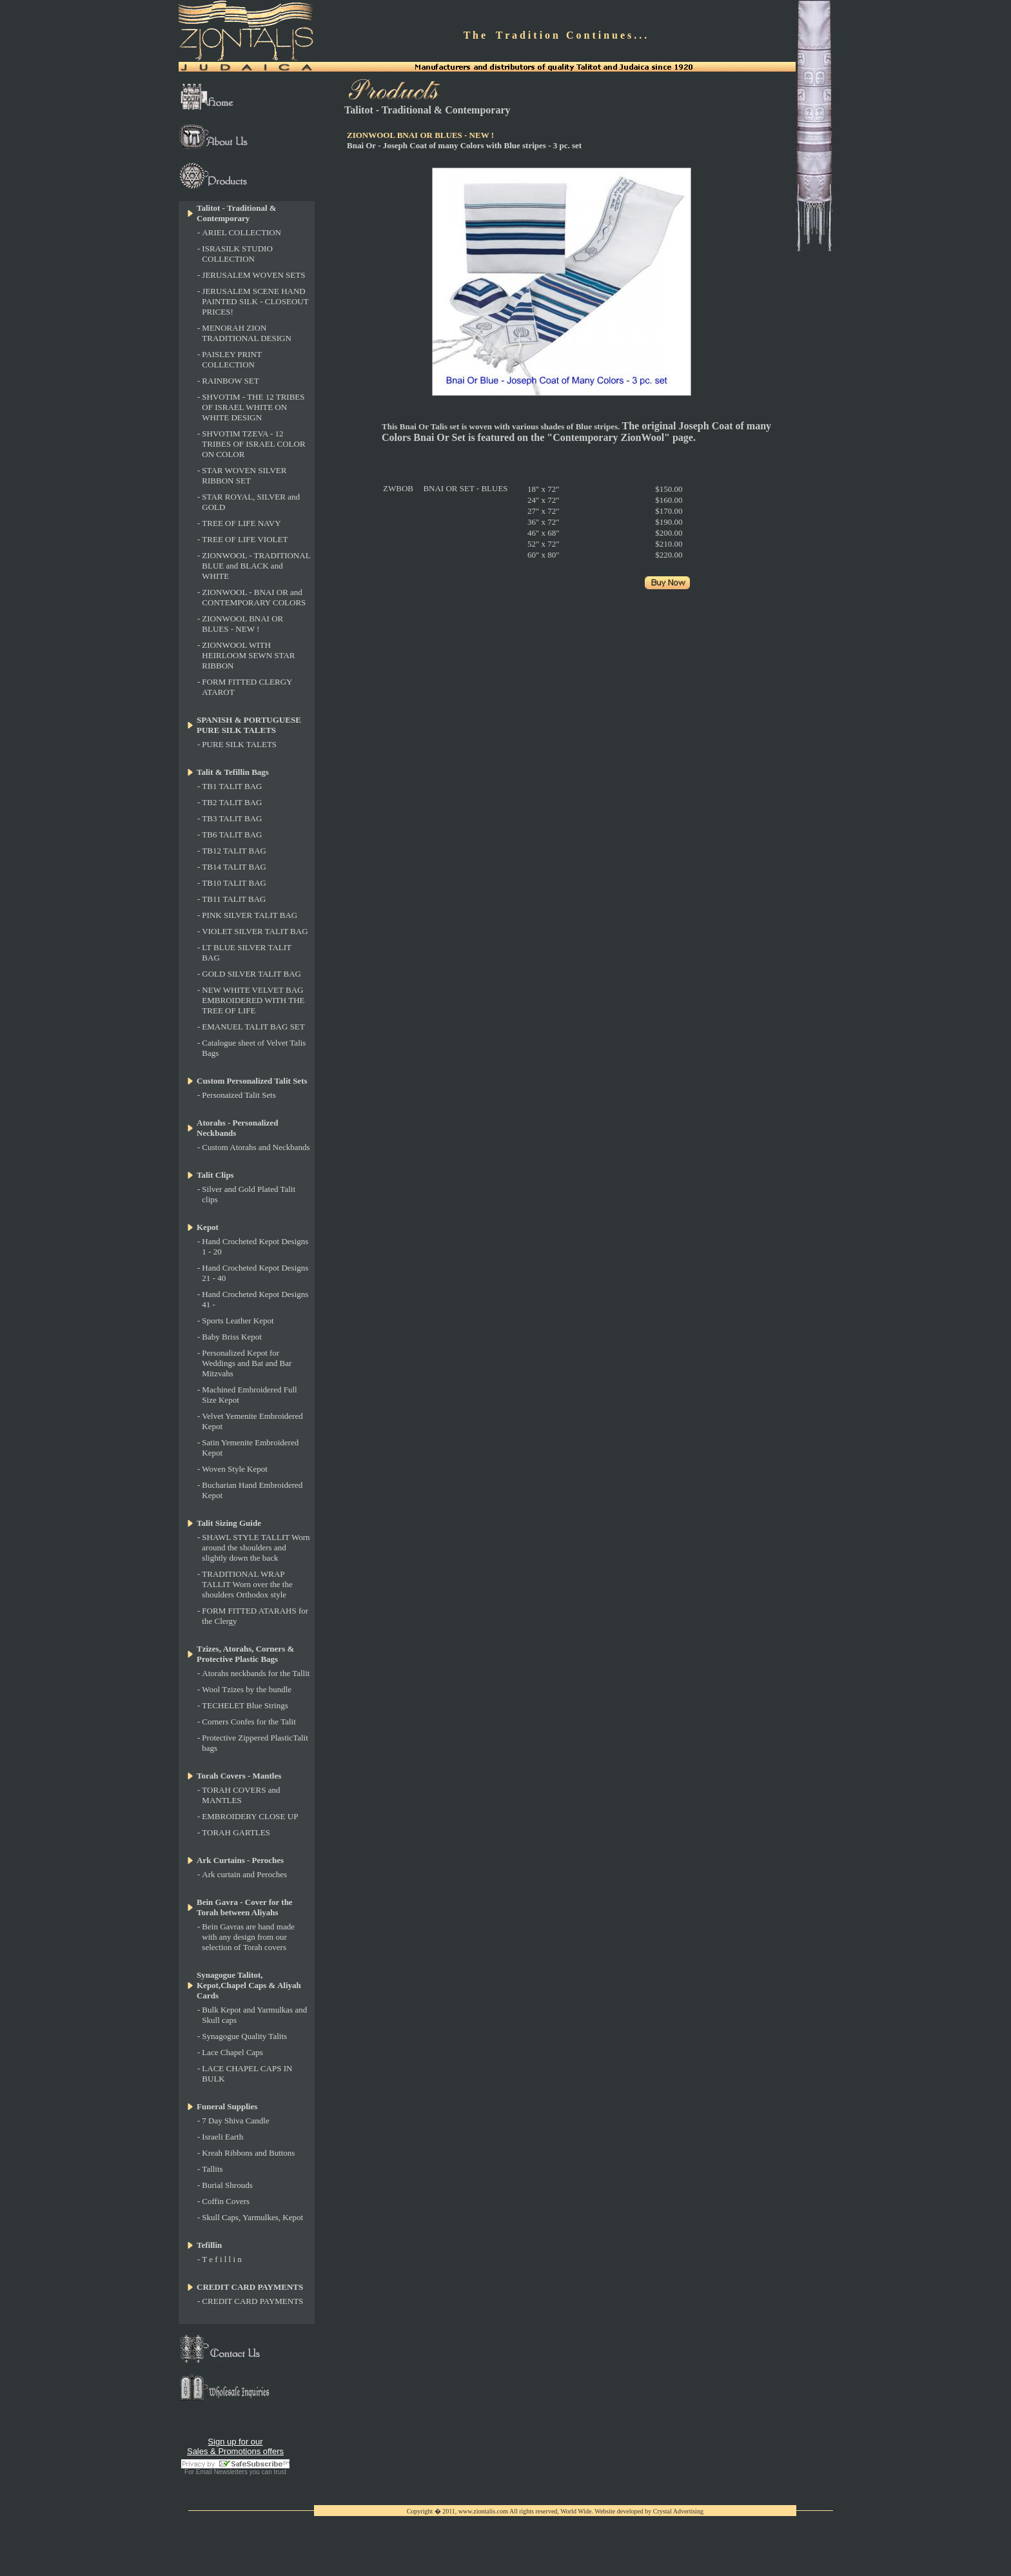  I want to click on Lace Chapel Caps, so click(232, 2052).